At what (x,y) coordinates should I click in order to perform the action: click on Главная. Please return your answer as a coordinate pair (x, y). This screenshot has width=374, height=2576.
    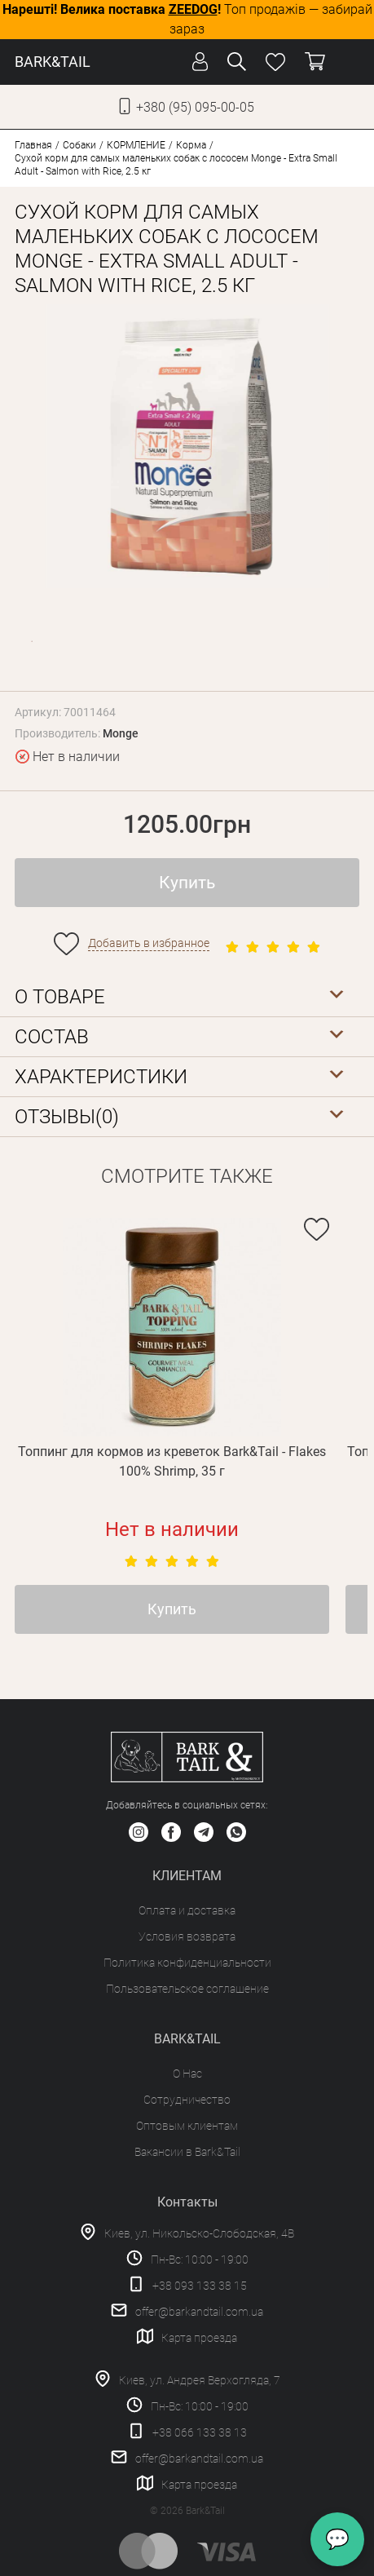
    Looking at the image, I should click on (33, 145).